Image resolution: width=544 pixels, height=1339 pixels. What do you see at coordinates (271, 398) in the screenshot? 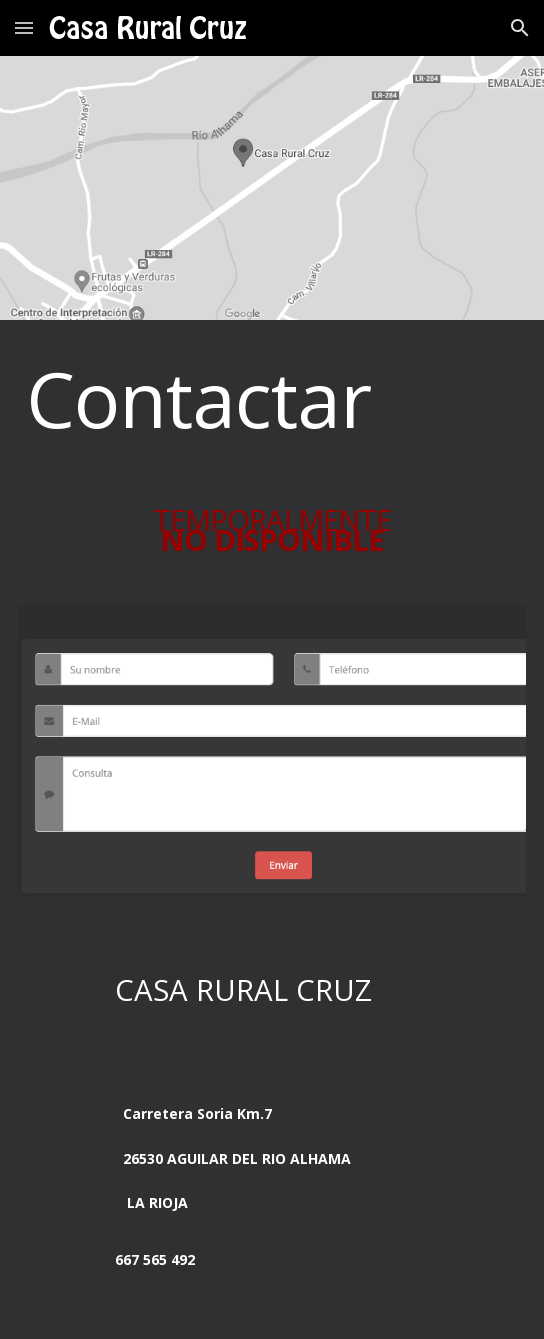
I see `[main]` at bounding box center [271, 398].